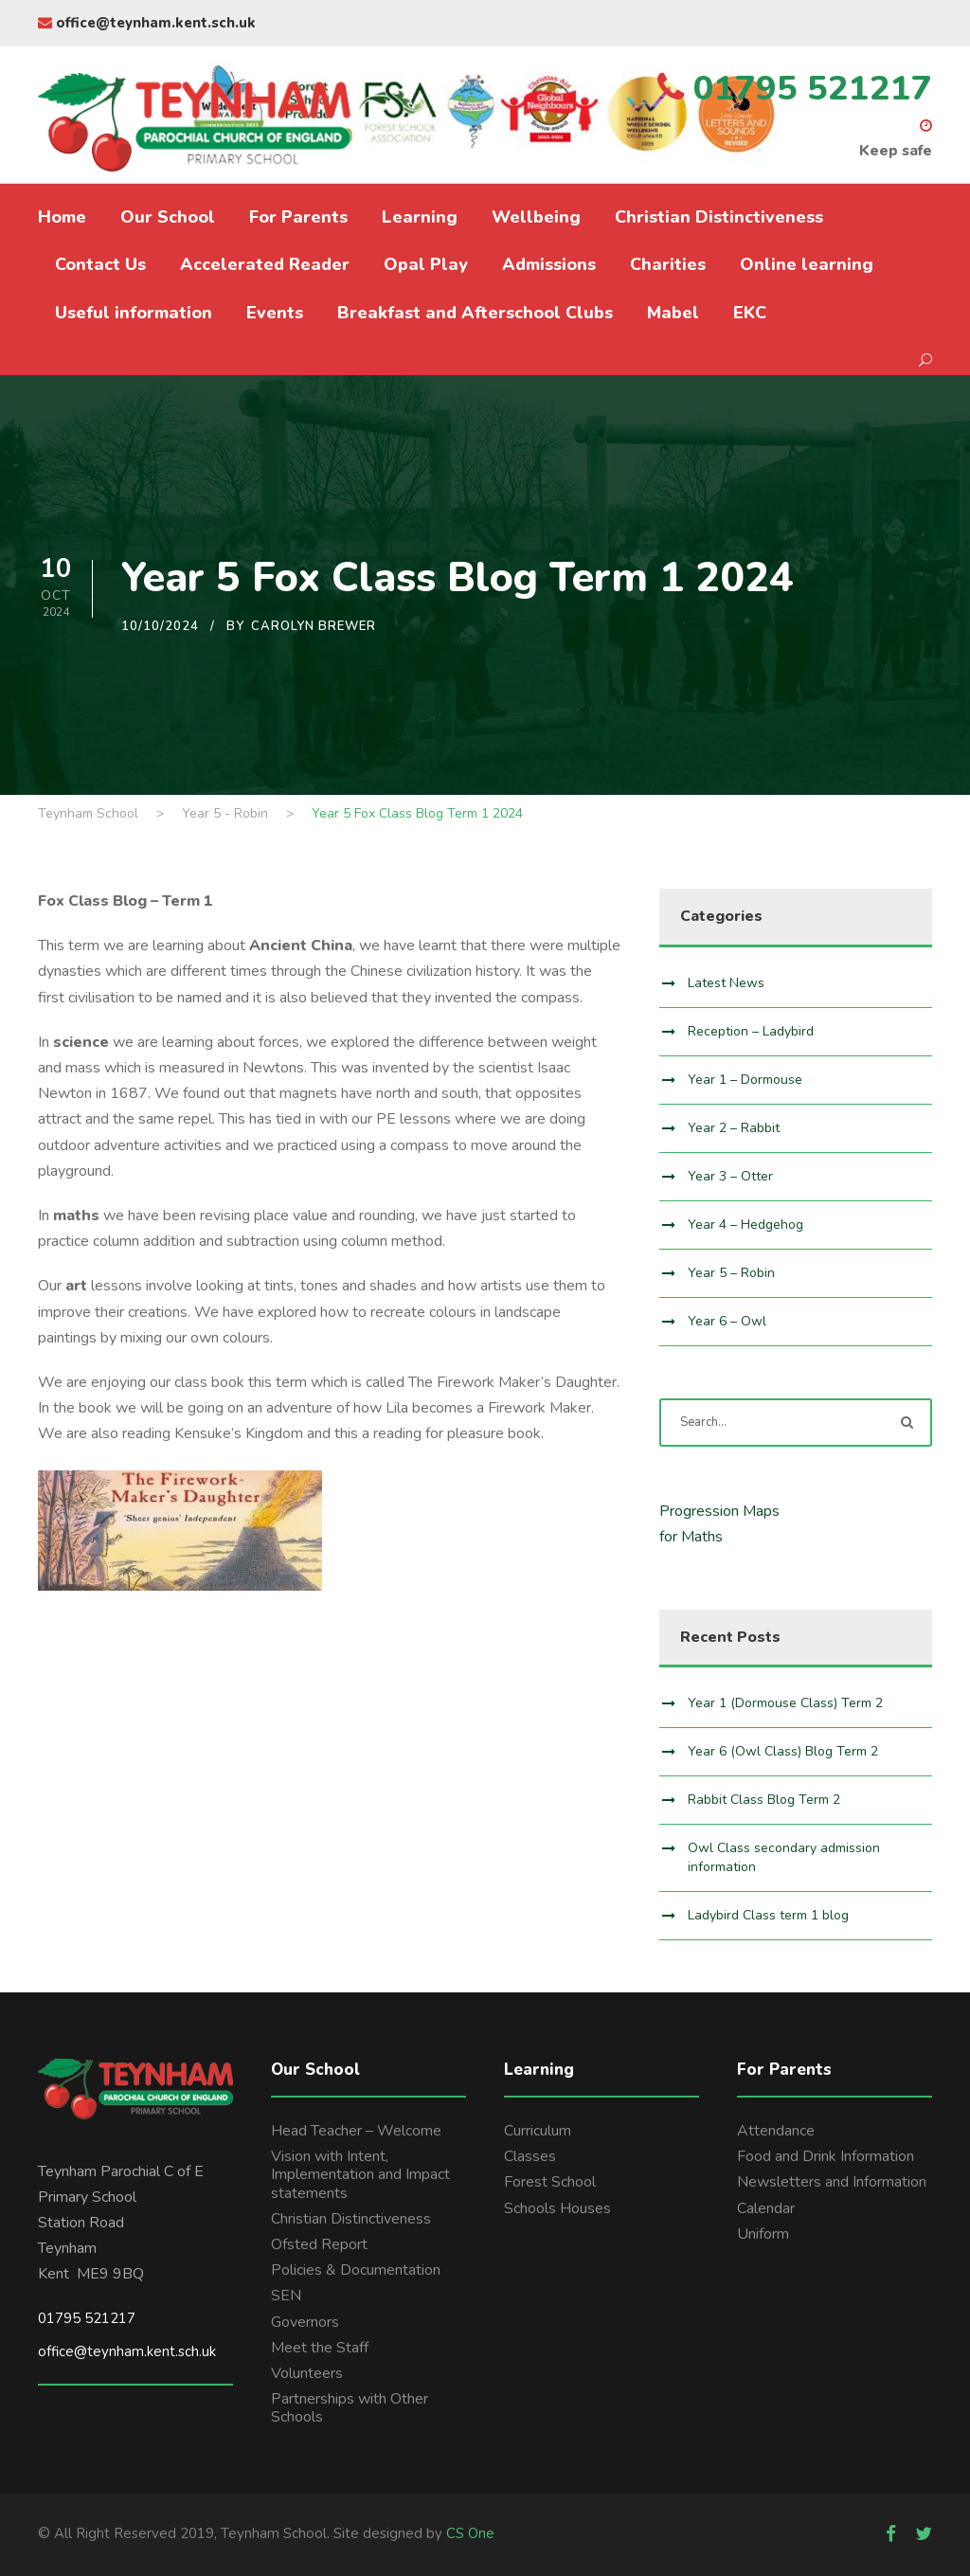 The image size is (970, 2576). I want to click on Mabel, so click(673, 312).